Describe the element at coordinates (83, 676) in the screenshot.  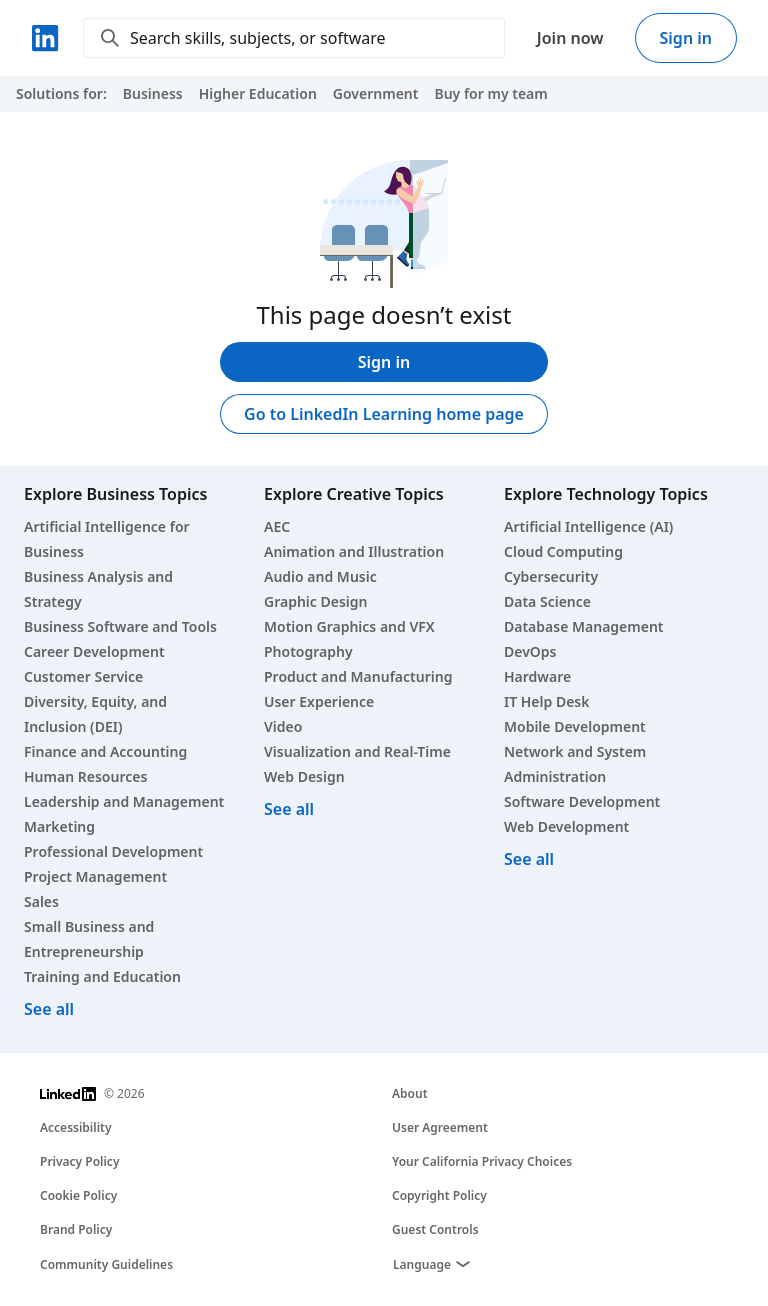
I see `Customer Service` at that location.